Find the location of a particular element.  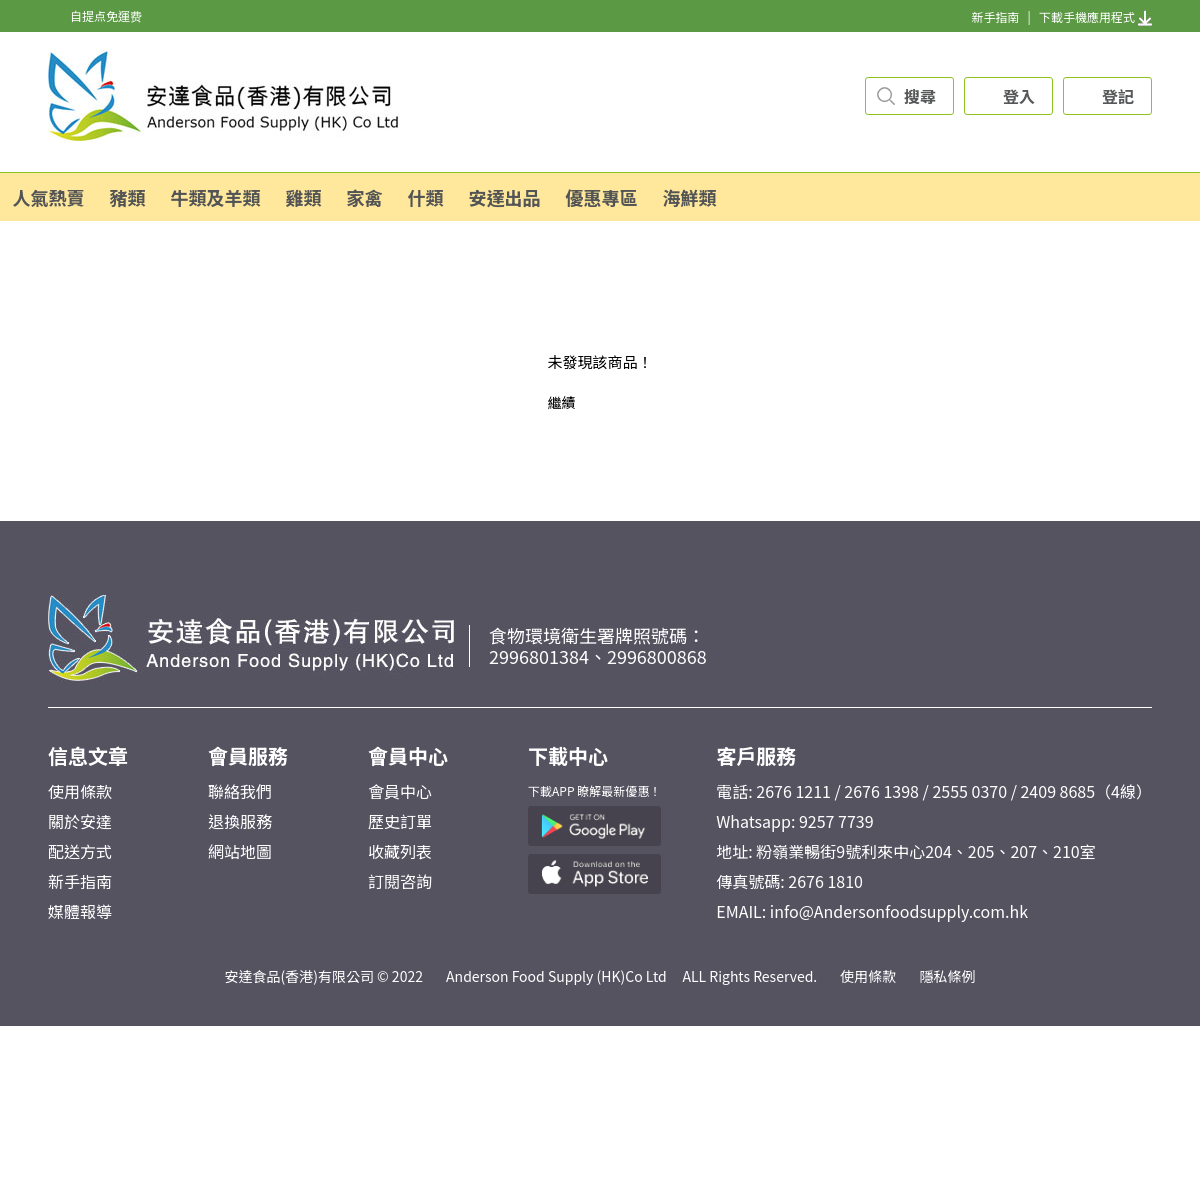

隱私條例 is located at coordinates (948, 976).